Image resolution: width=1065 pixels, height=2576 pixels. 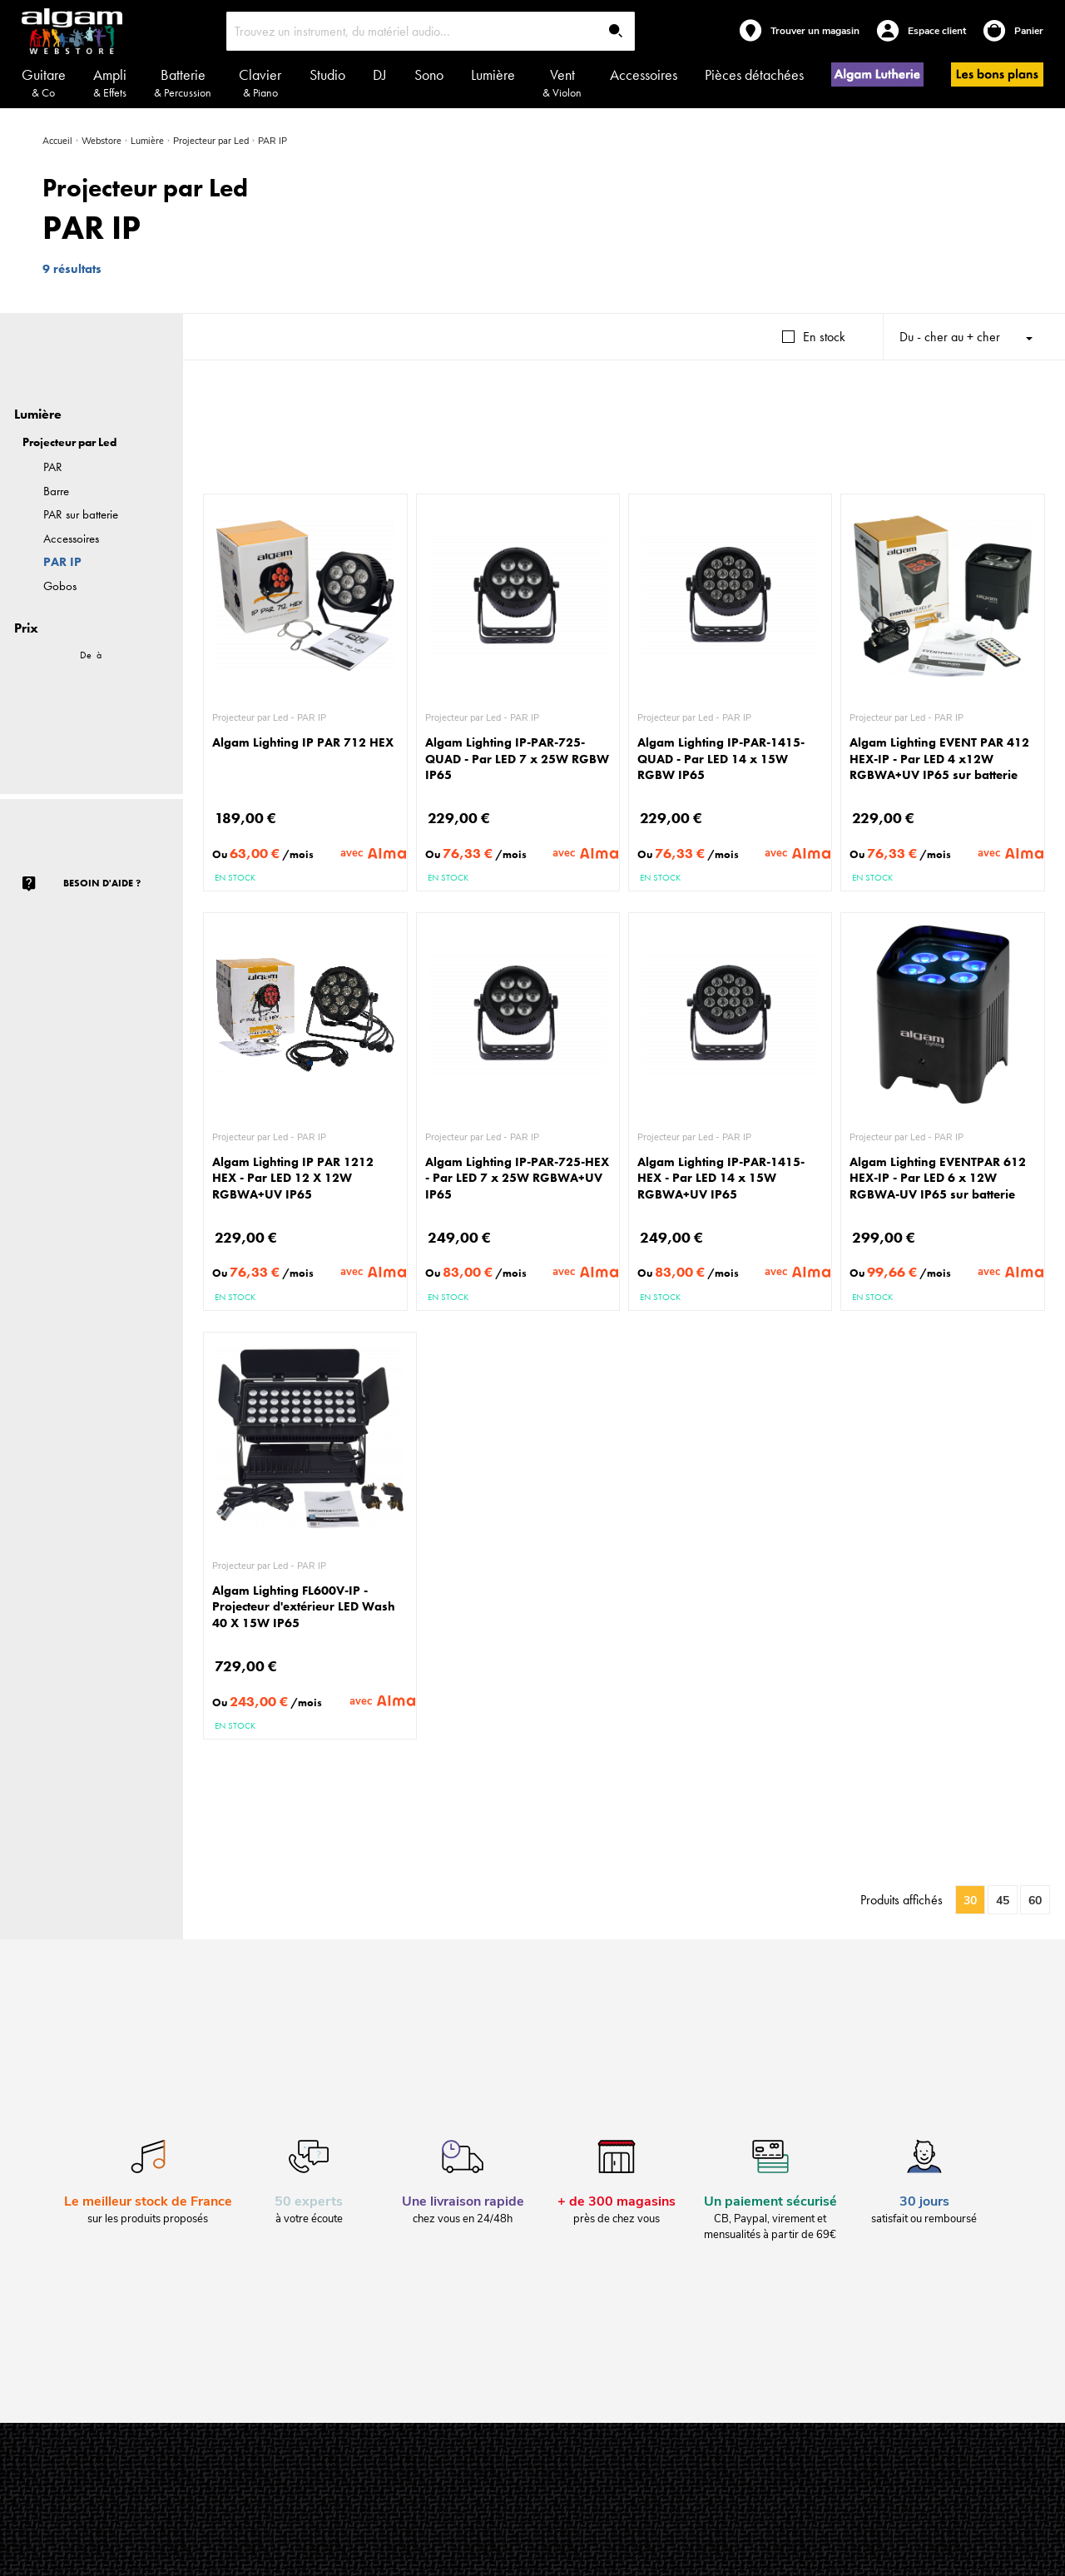 I want to click on Accessoires, so click(x=643, y=74).